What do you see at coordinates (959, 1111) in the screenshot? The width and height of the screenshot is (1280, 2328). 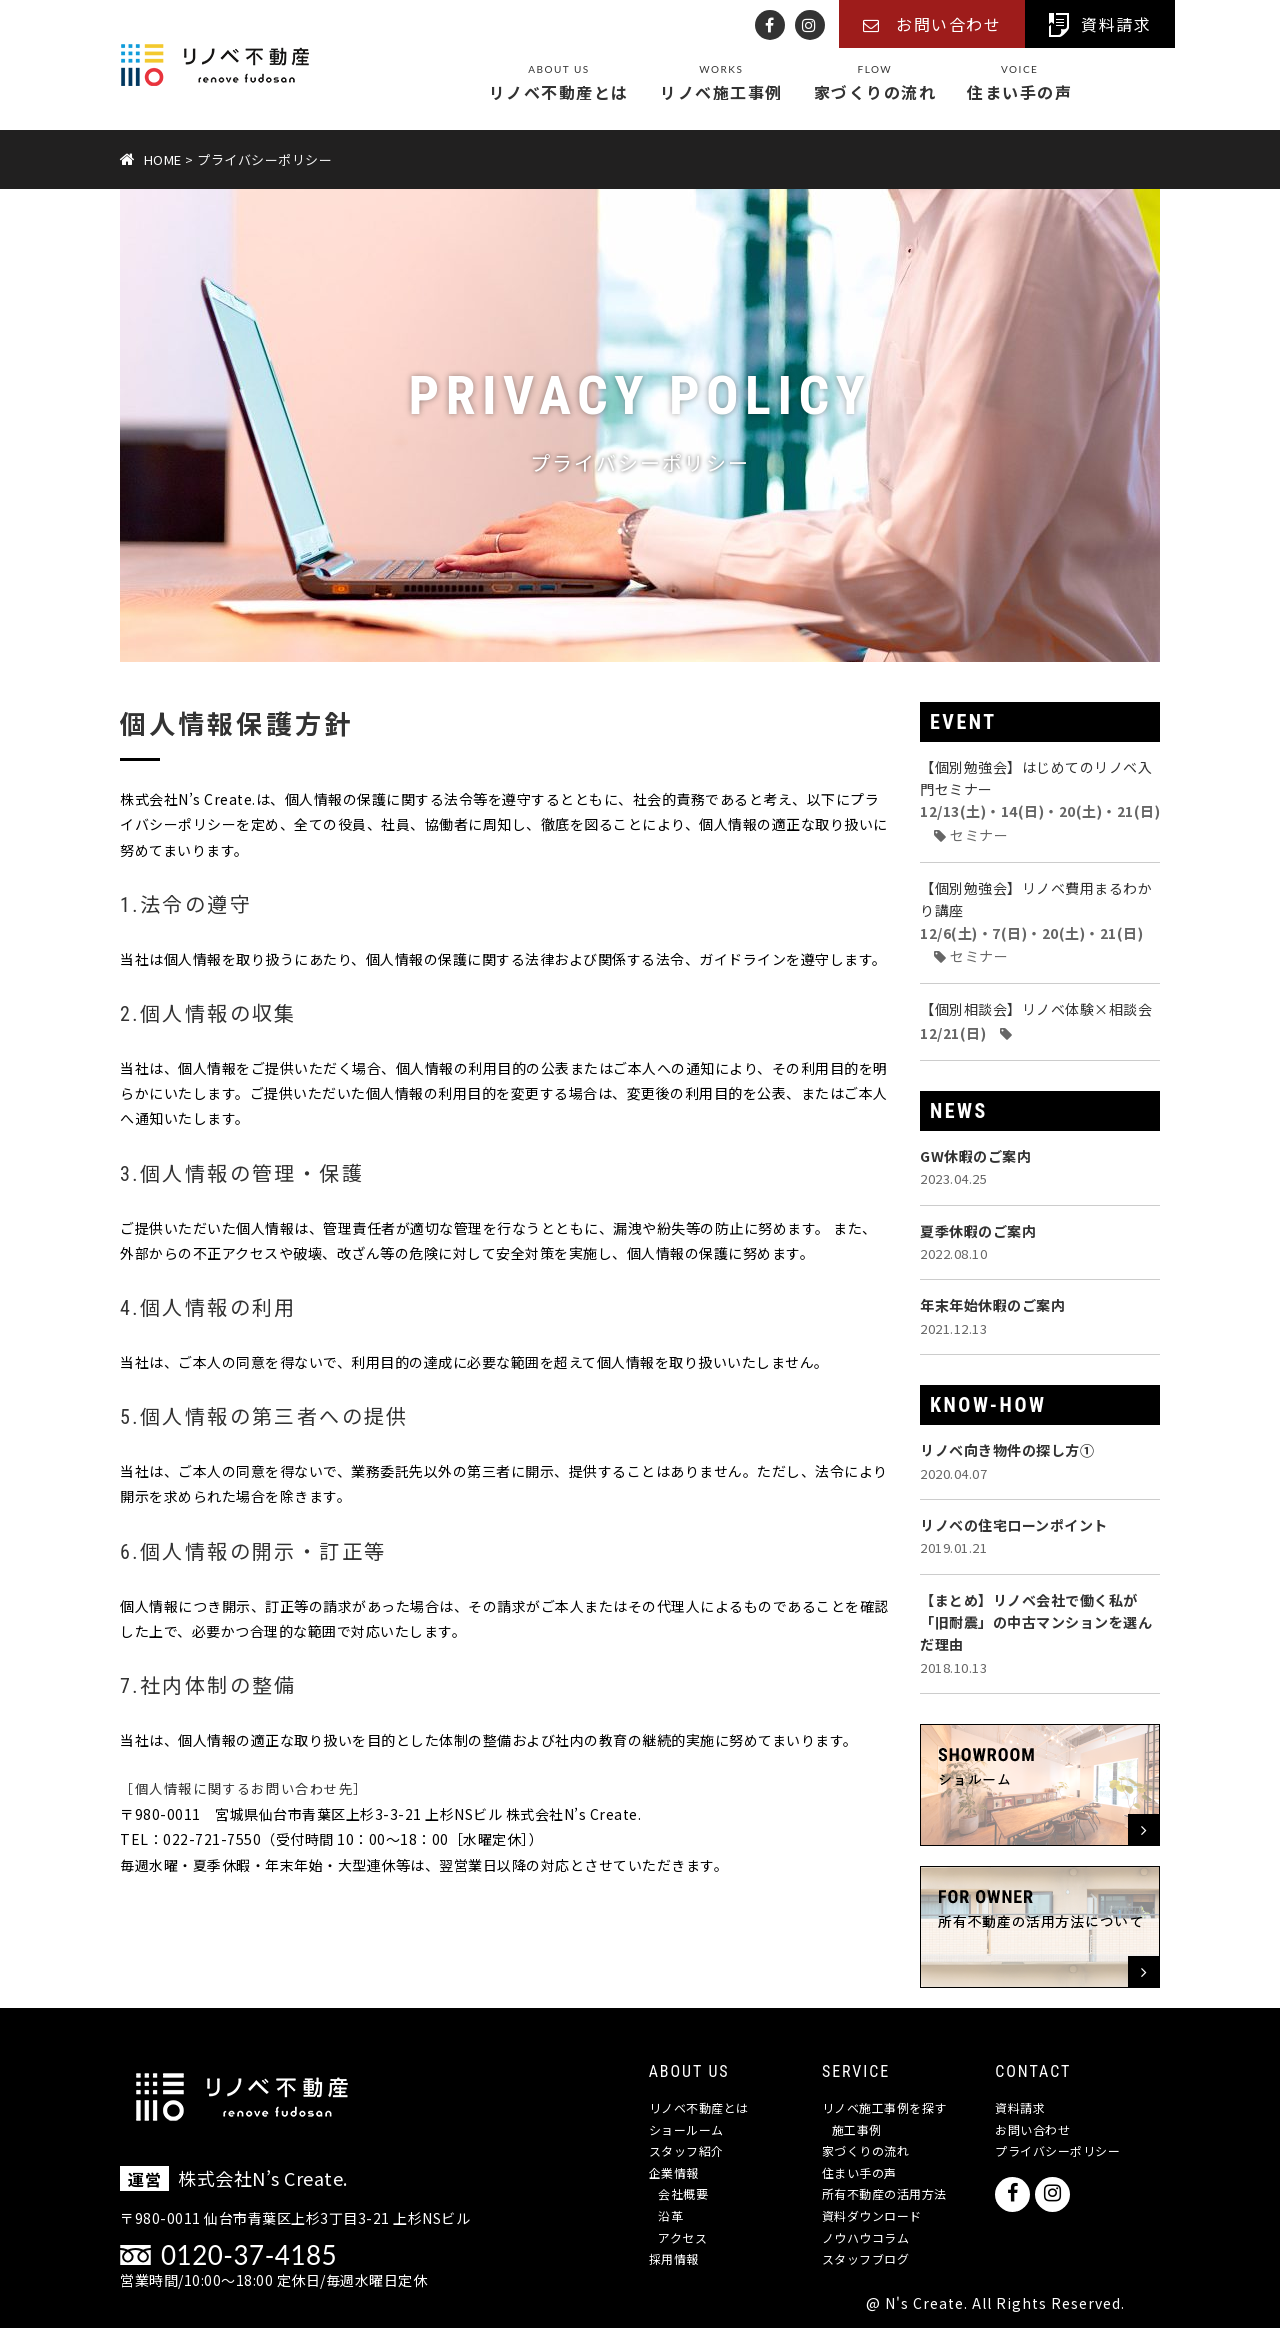 I see `NEWS` at bounding box center [959, 1111].